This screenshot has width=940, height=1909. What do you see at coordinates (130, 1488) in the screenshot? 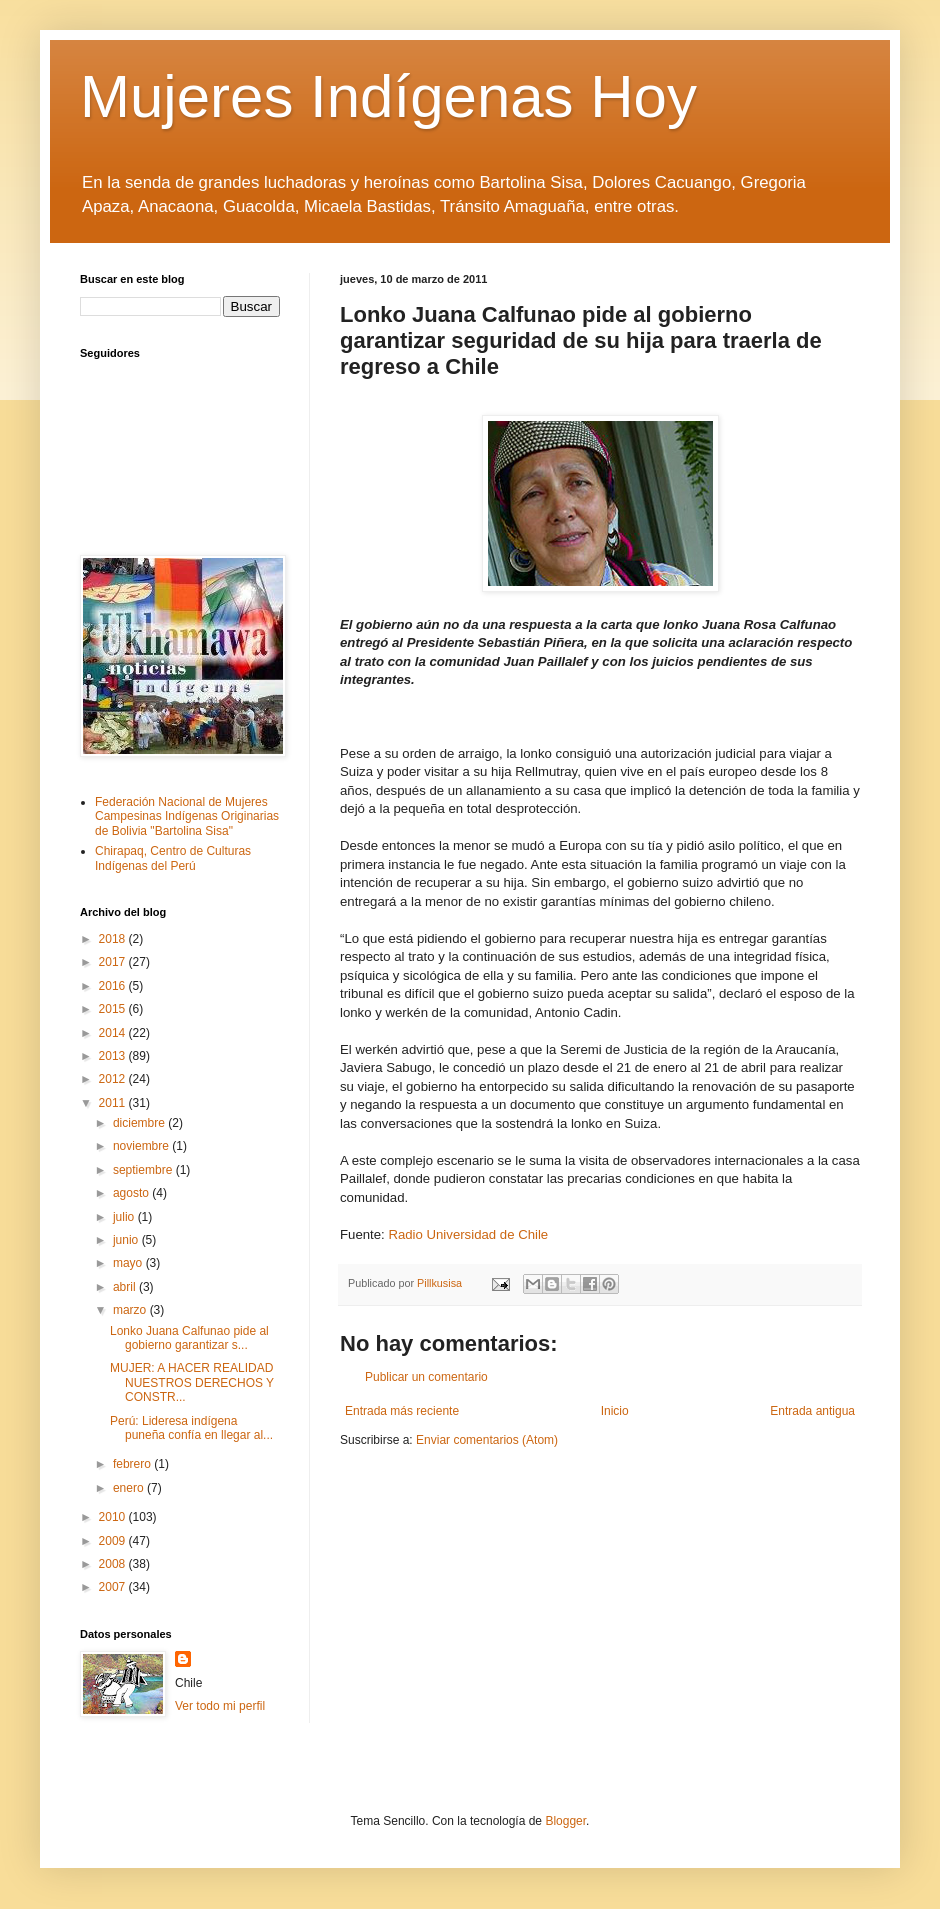
I see `enero` at bounding box center [130, 1488].